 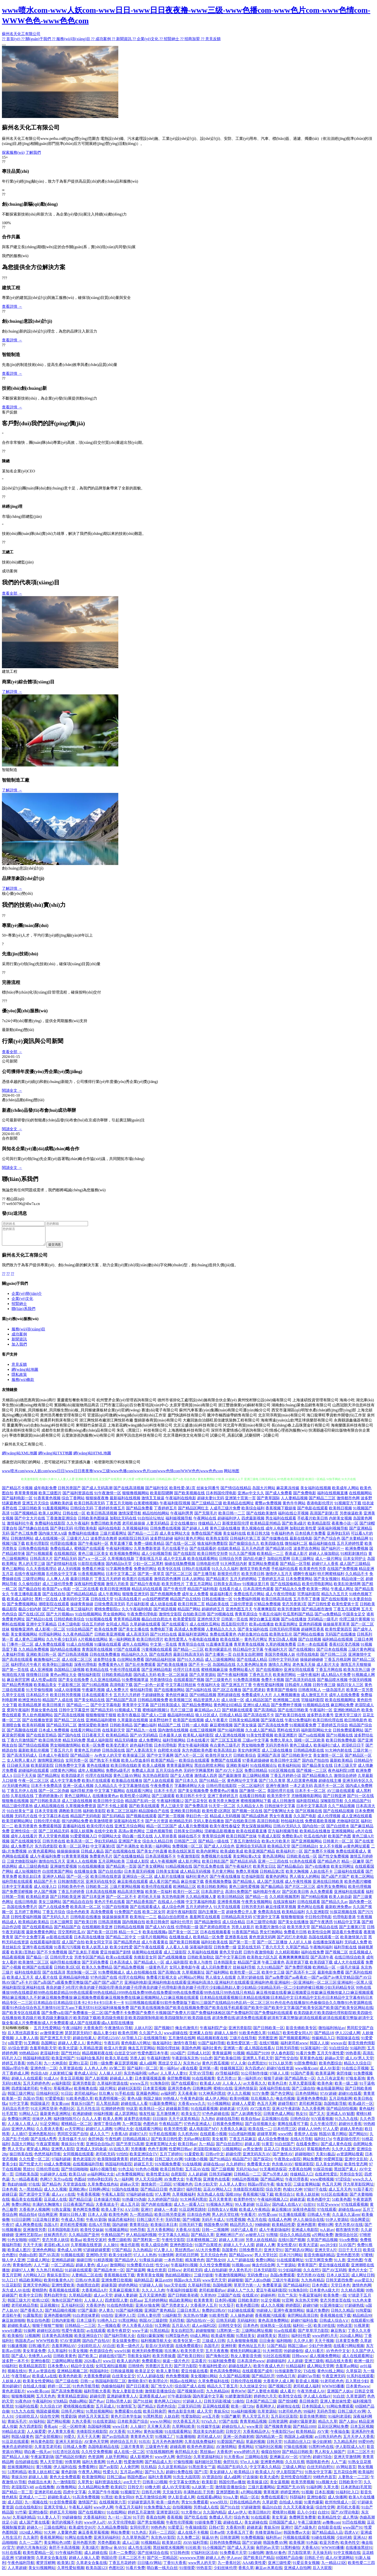 I want to click on 97福利社区视频, so click(x=268, y=2450).